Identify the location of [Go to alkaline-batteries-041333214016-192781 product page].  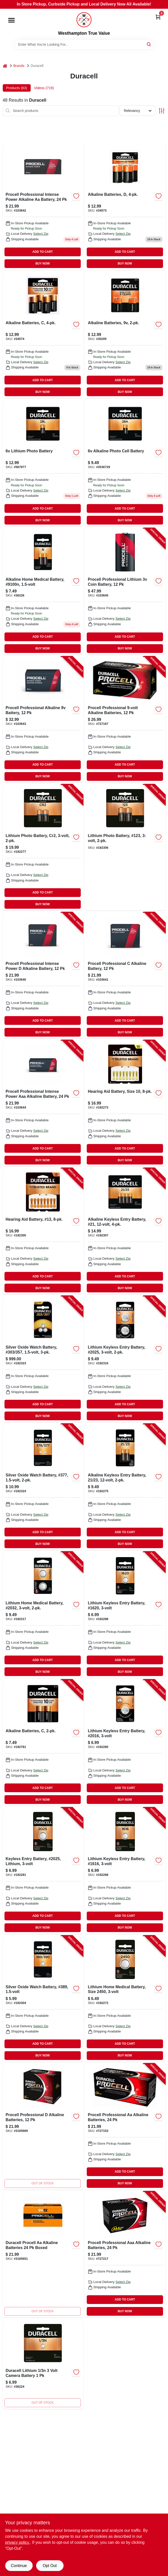
(43, 1743).